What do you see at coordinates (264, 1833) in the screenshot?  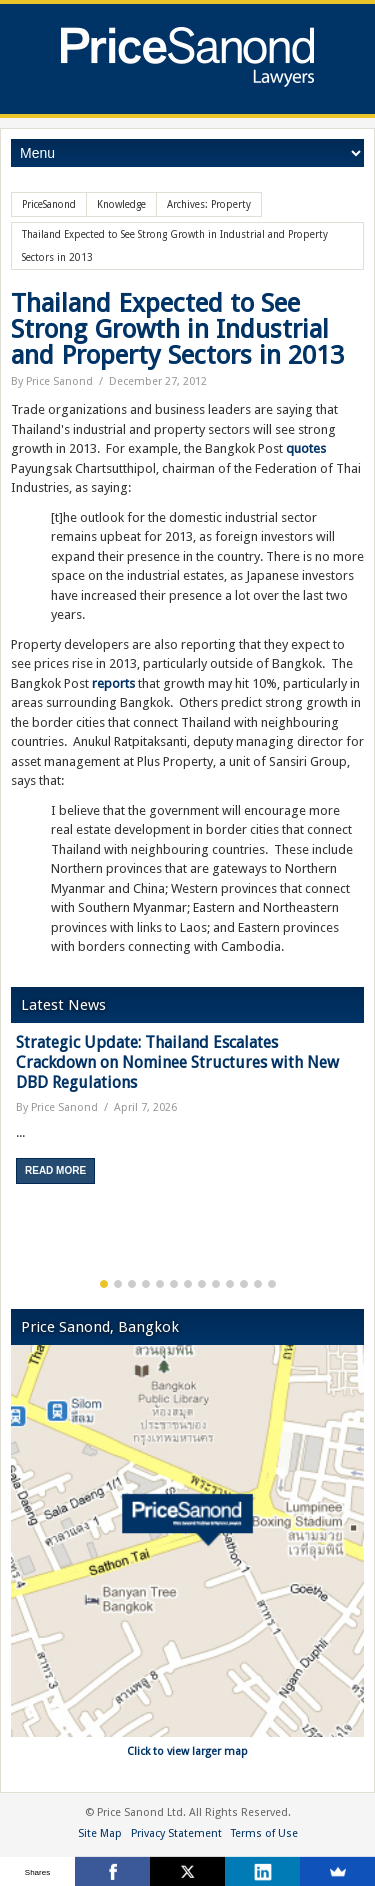 I see `Terms of Use` at bounding box center [264, 1833].